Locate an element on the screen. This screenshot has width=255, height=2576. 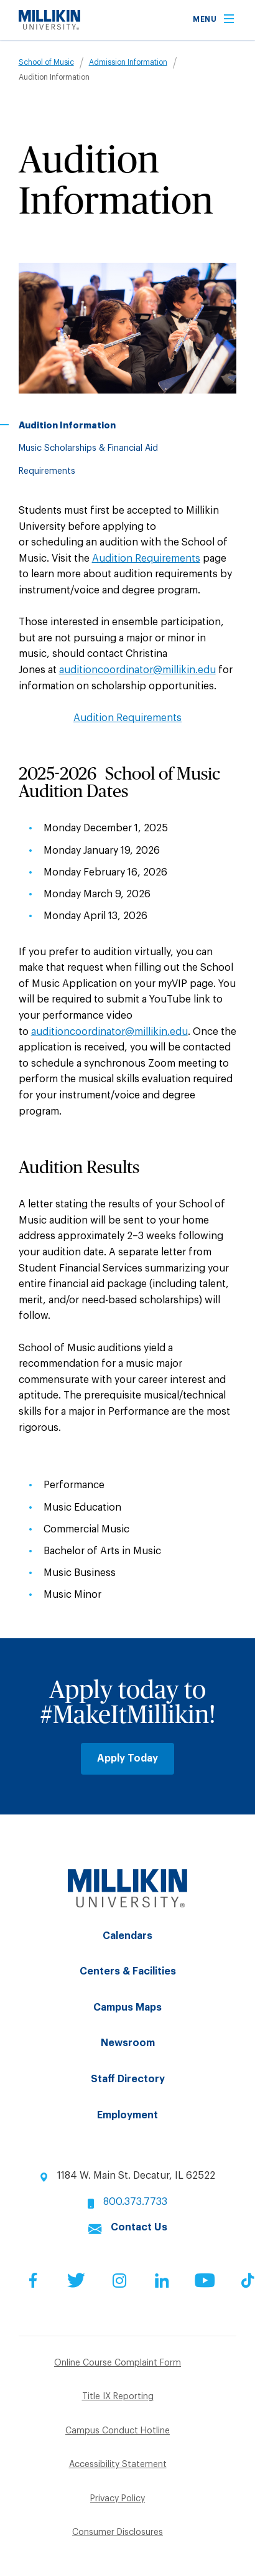
Campus Maps is located at coordinates (127, 2007).